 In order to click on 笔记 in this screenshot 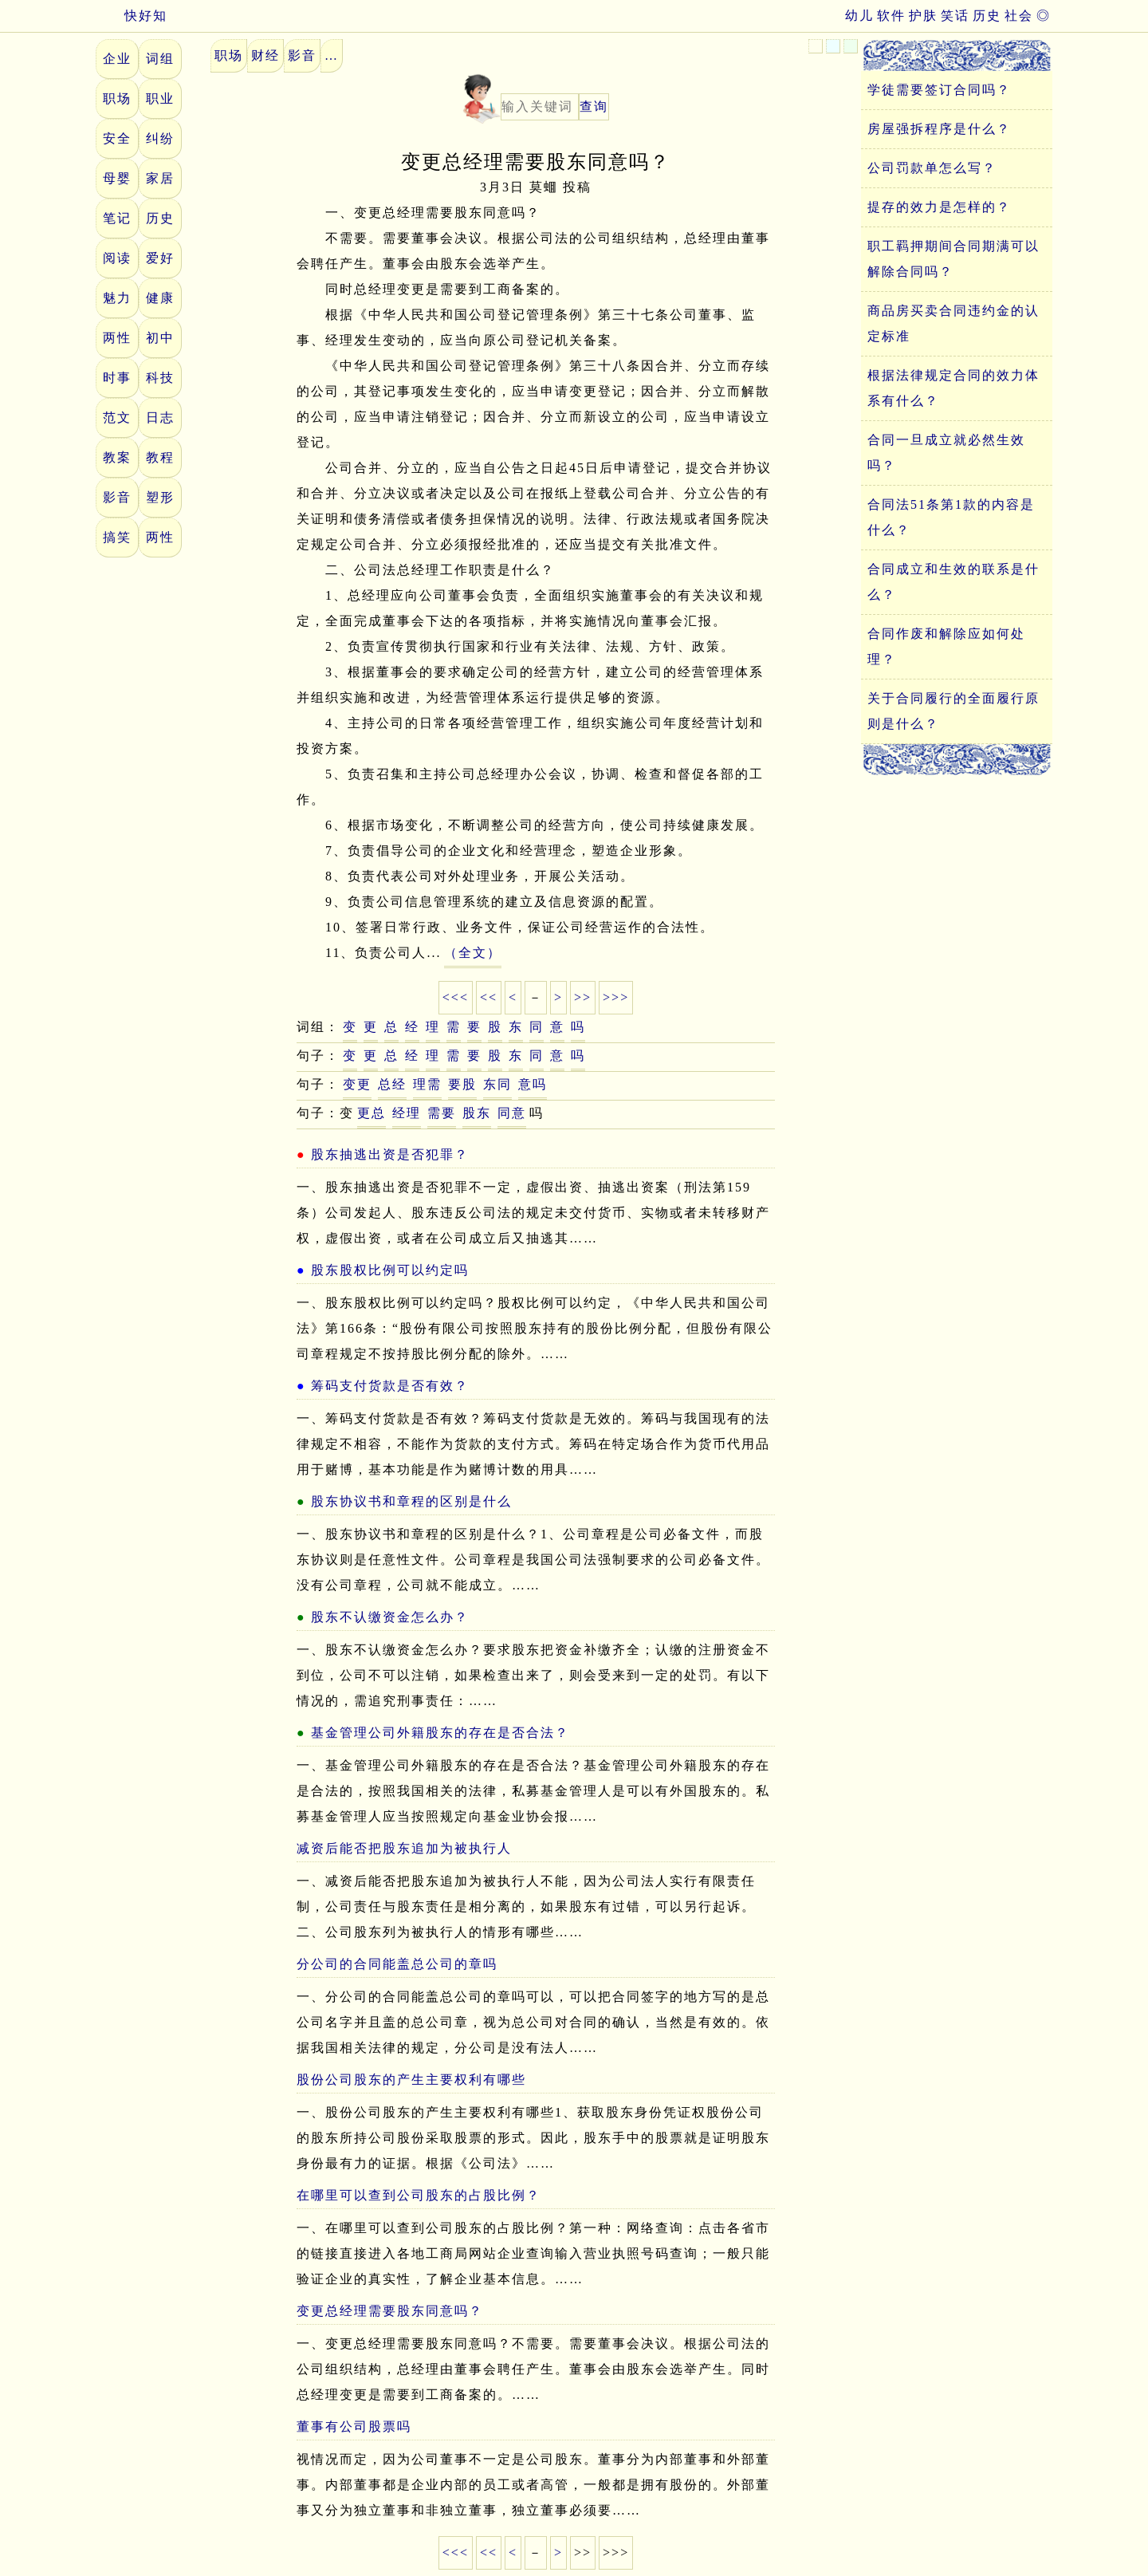, I will do `click(117, 218)`.